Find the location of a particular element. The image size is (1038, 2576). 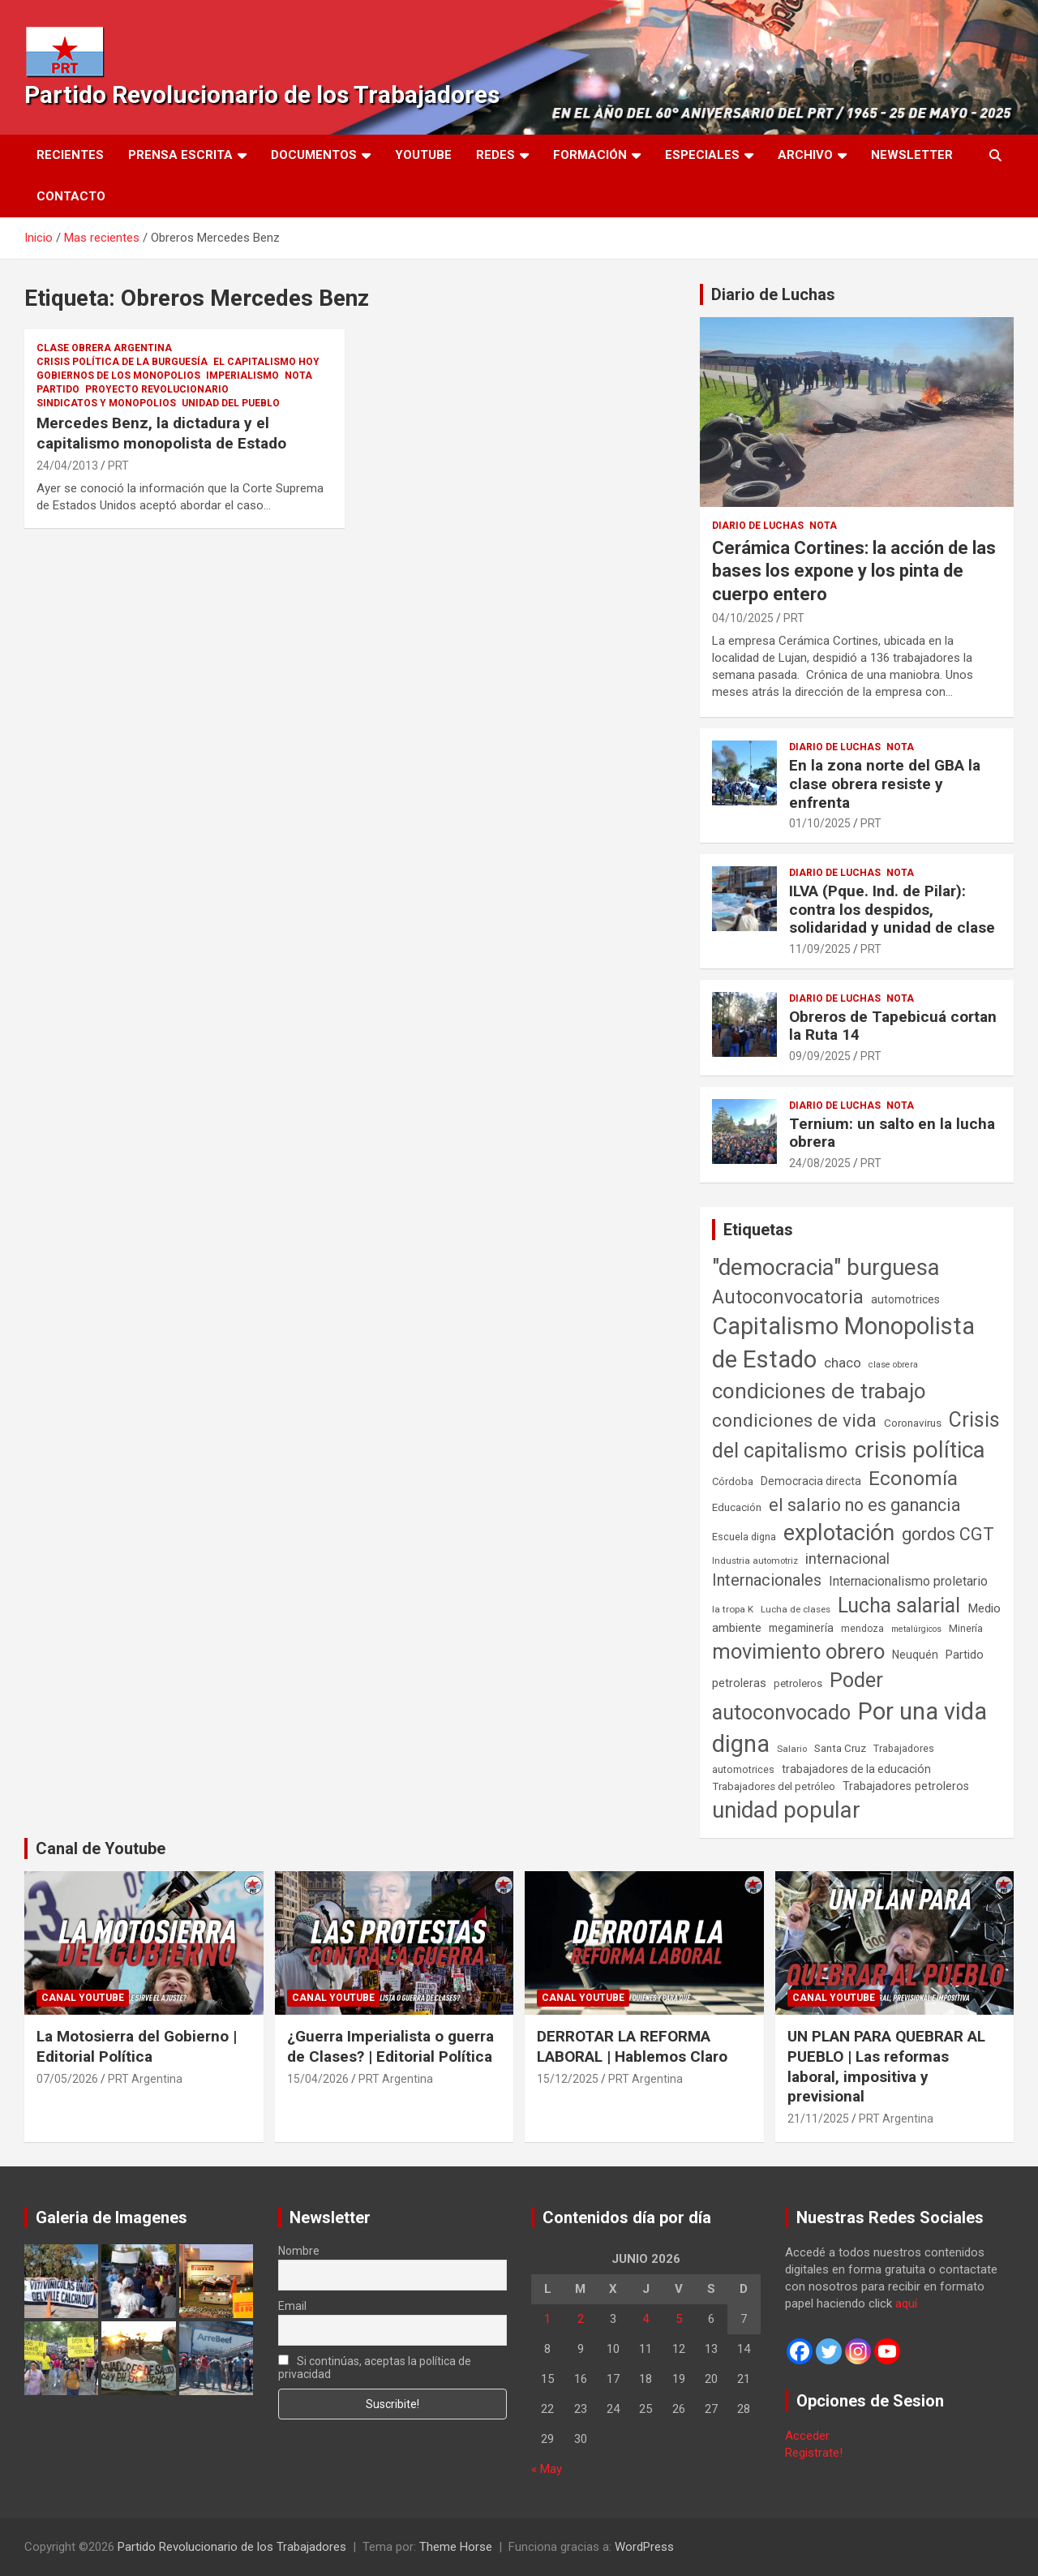

24/08/2025 is located at coordinates (820, 1163).